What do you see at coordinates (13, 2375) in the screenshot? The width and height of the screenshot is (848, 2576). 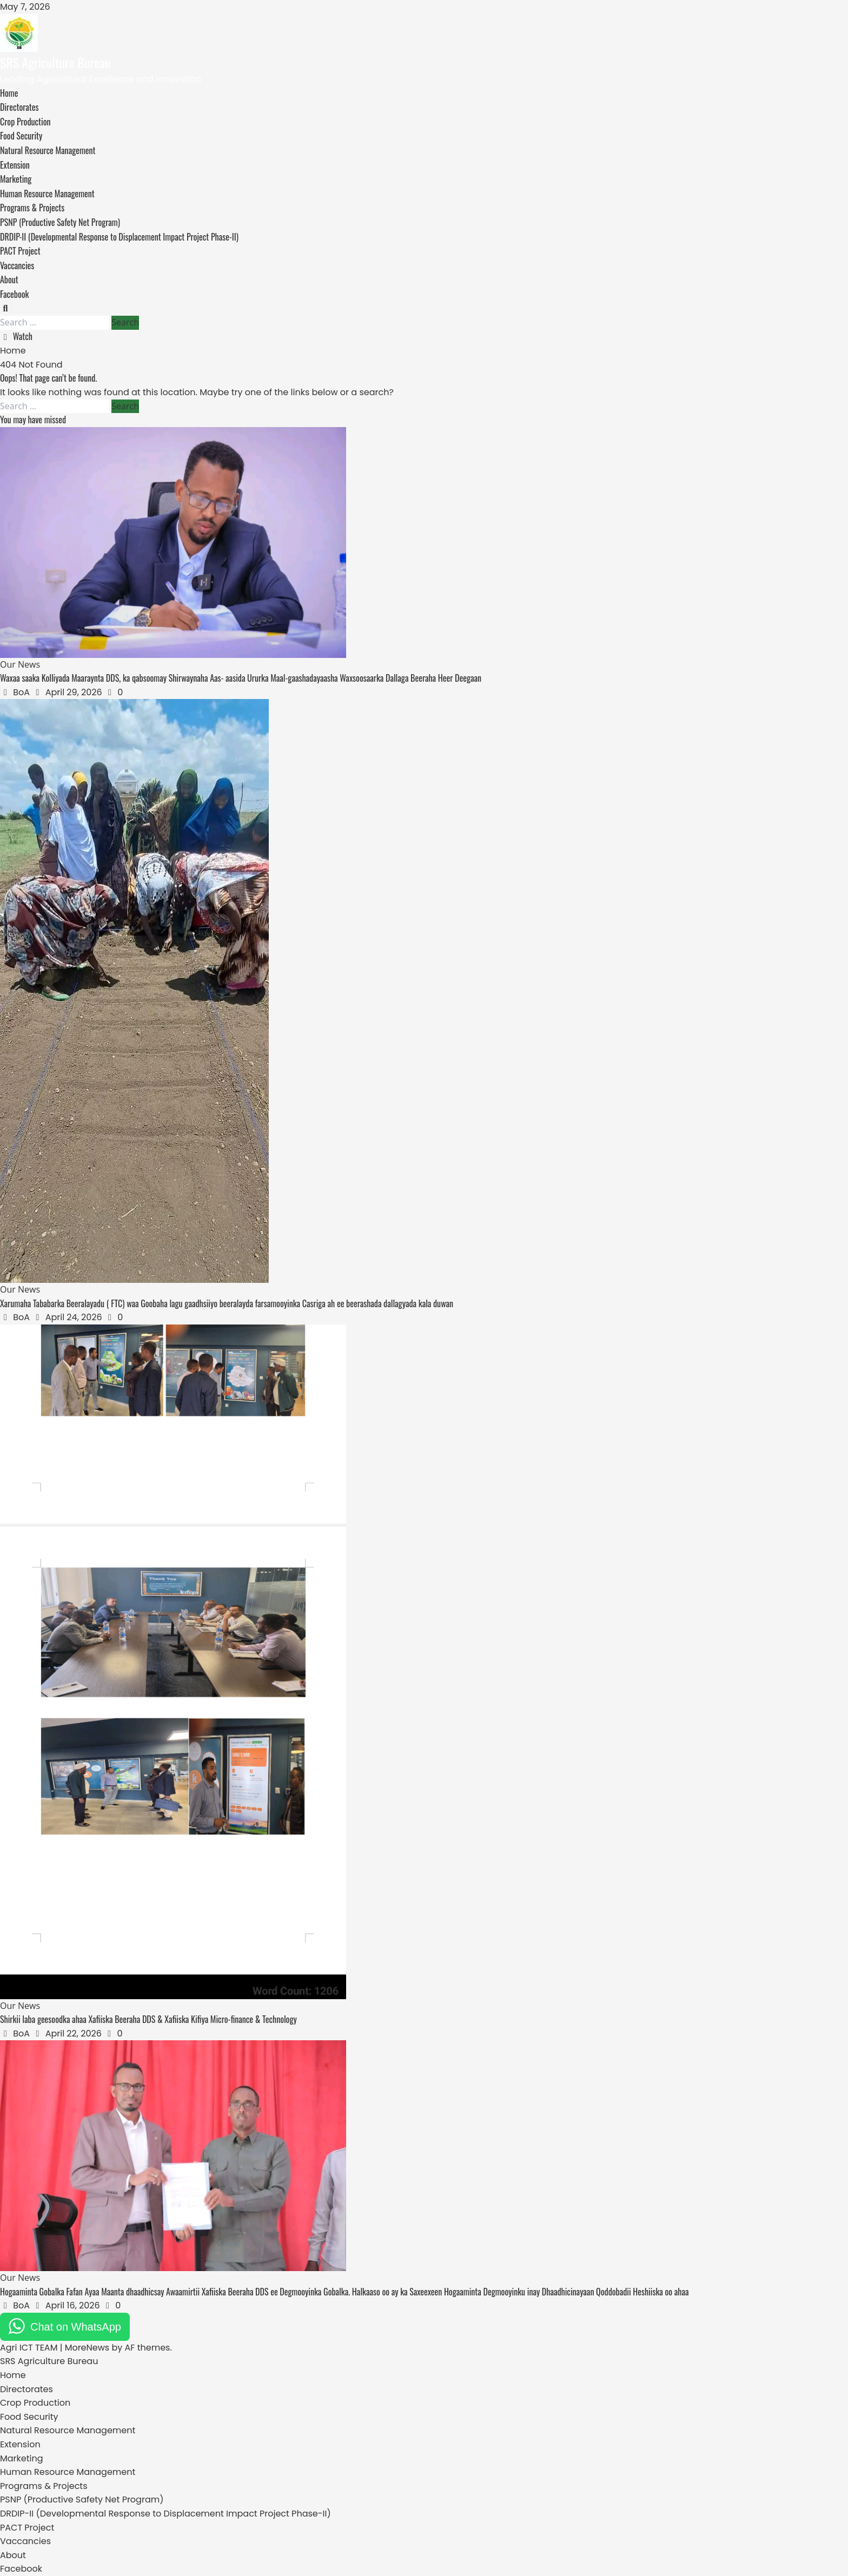 I see `Home [menuitem]` at bounding box center [13, 2375].